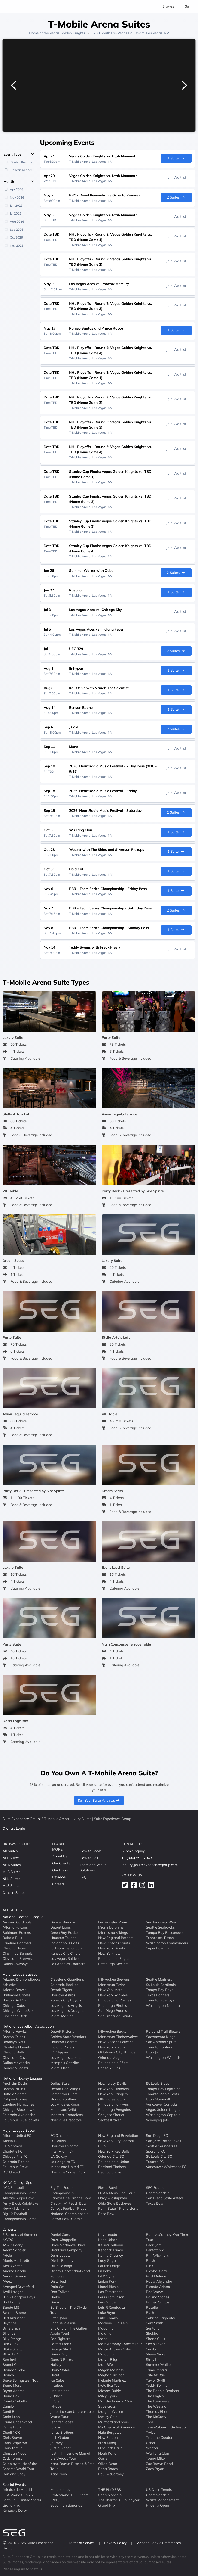 The height and width of the screenshot is (2576, 198). I want to click on Burna Boy, so click(11, 2396).